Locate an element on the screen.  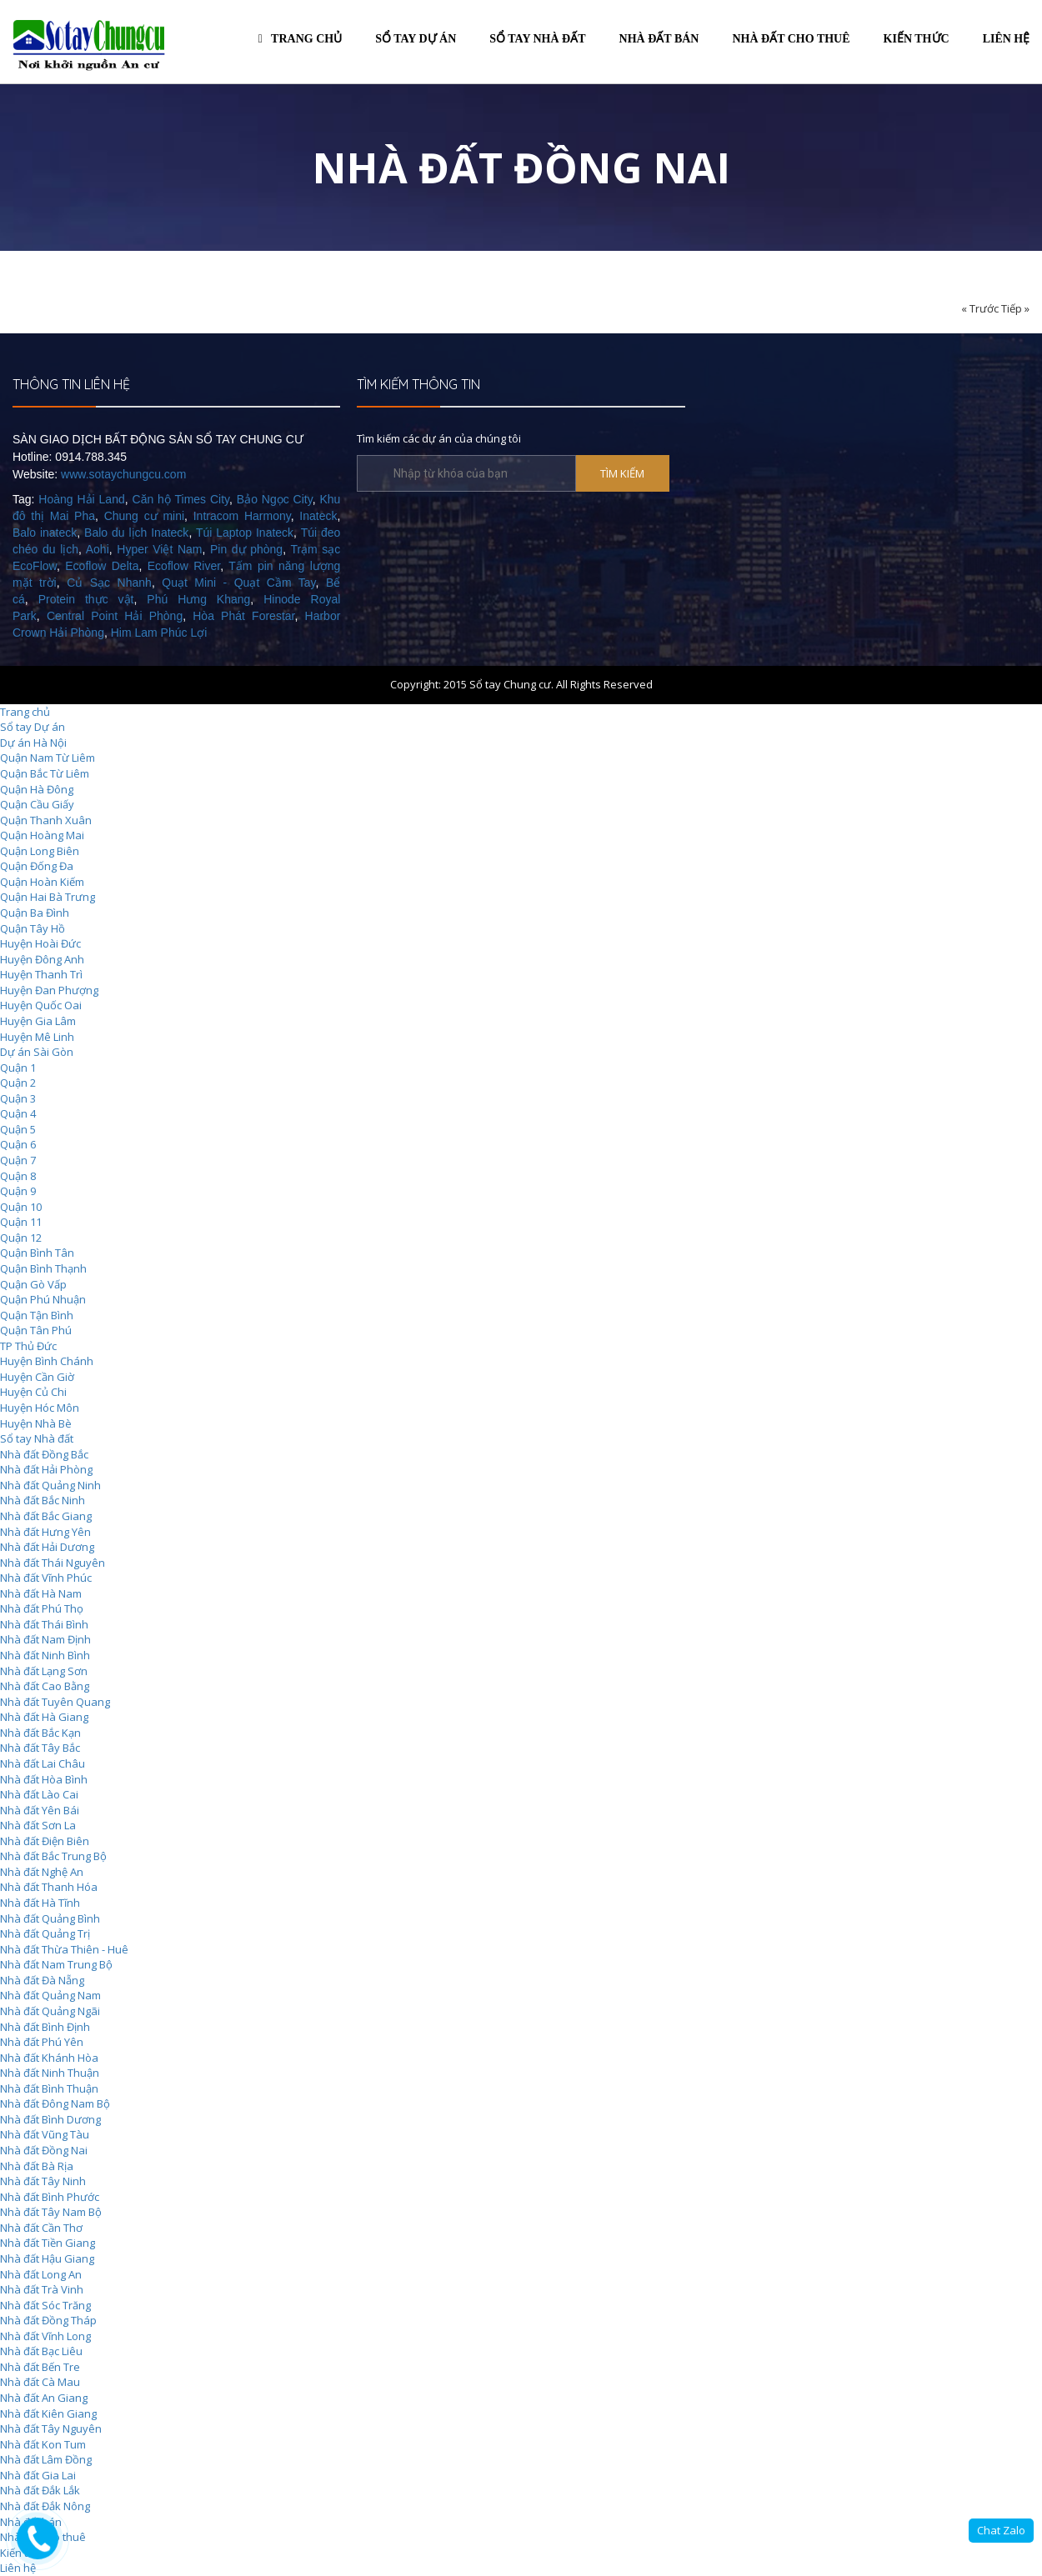
Nhà đất Vĩnh Phúc is located at coordinates (46, 1577).